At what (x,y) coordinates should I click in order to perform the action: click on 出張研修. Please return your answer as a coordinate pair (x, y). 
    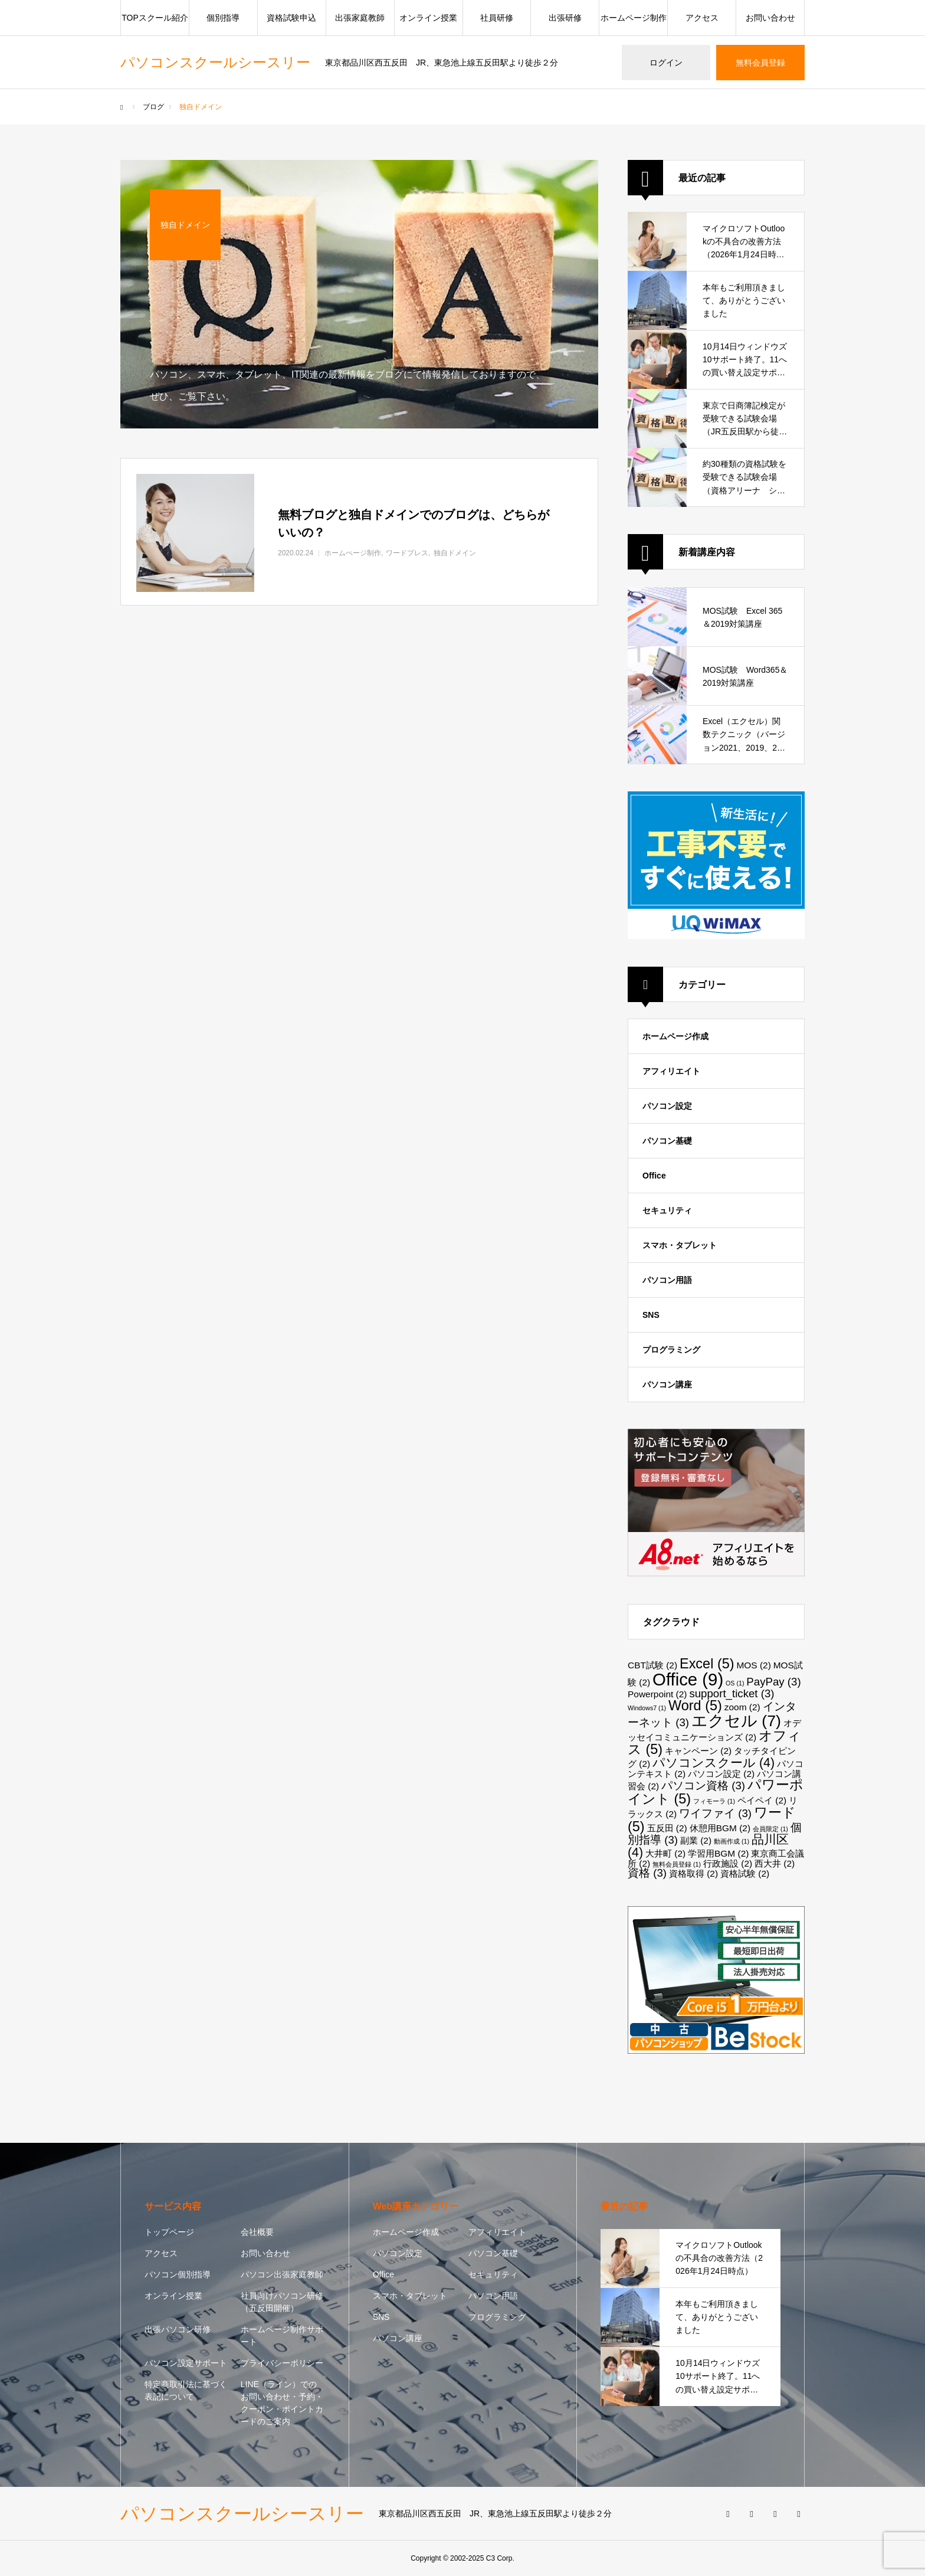
    Looking at the image, I should click on (565, 17).